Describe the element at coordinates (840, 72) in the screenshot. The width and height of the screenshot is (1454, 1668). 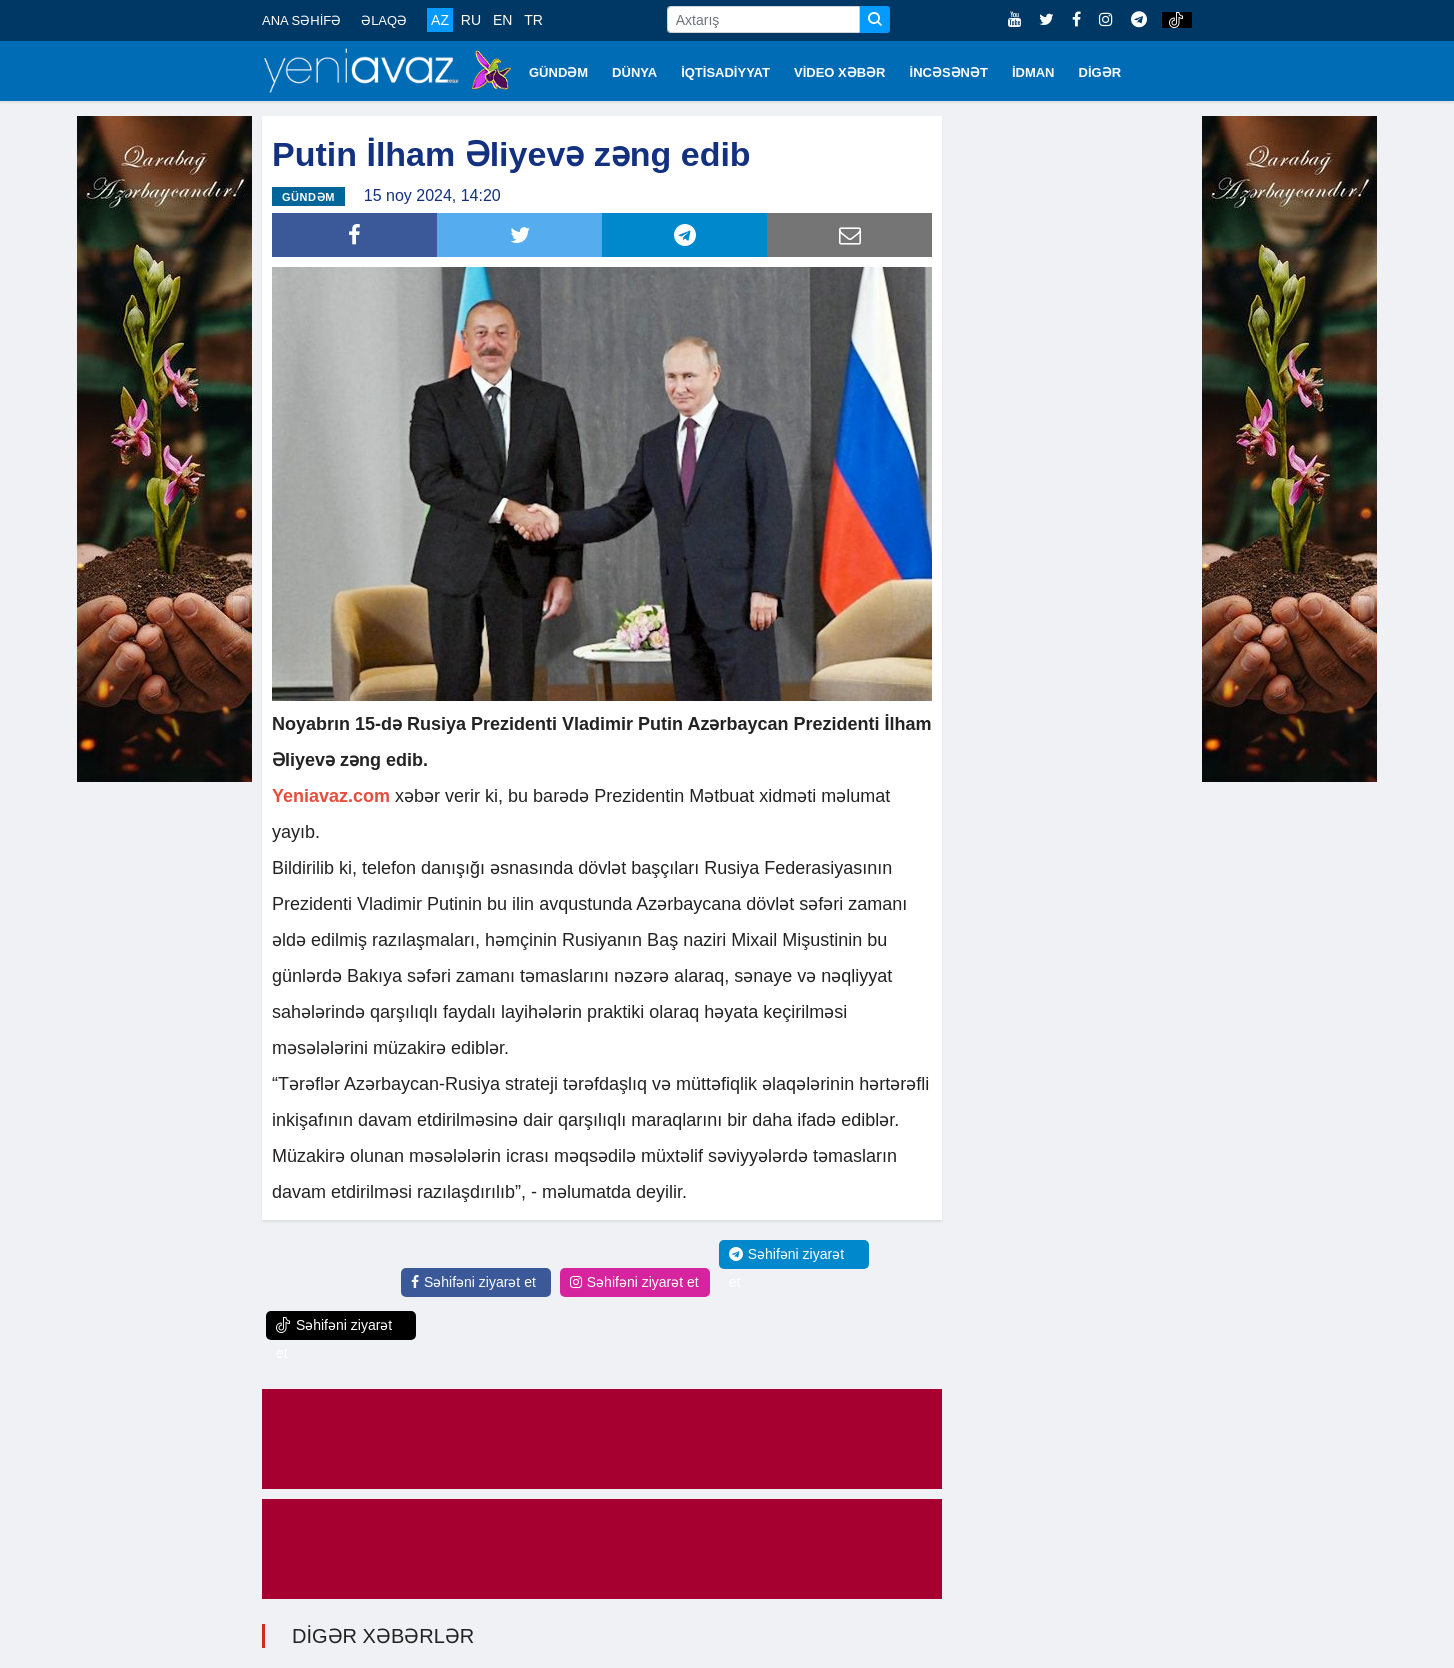
I see `VİDEO XƏBƏR` at that location.